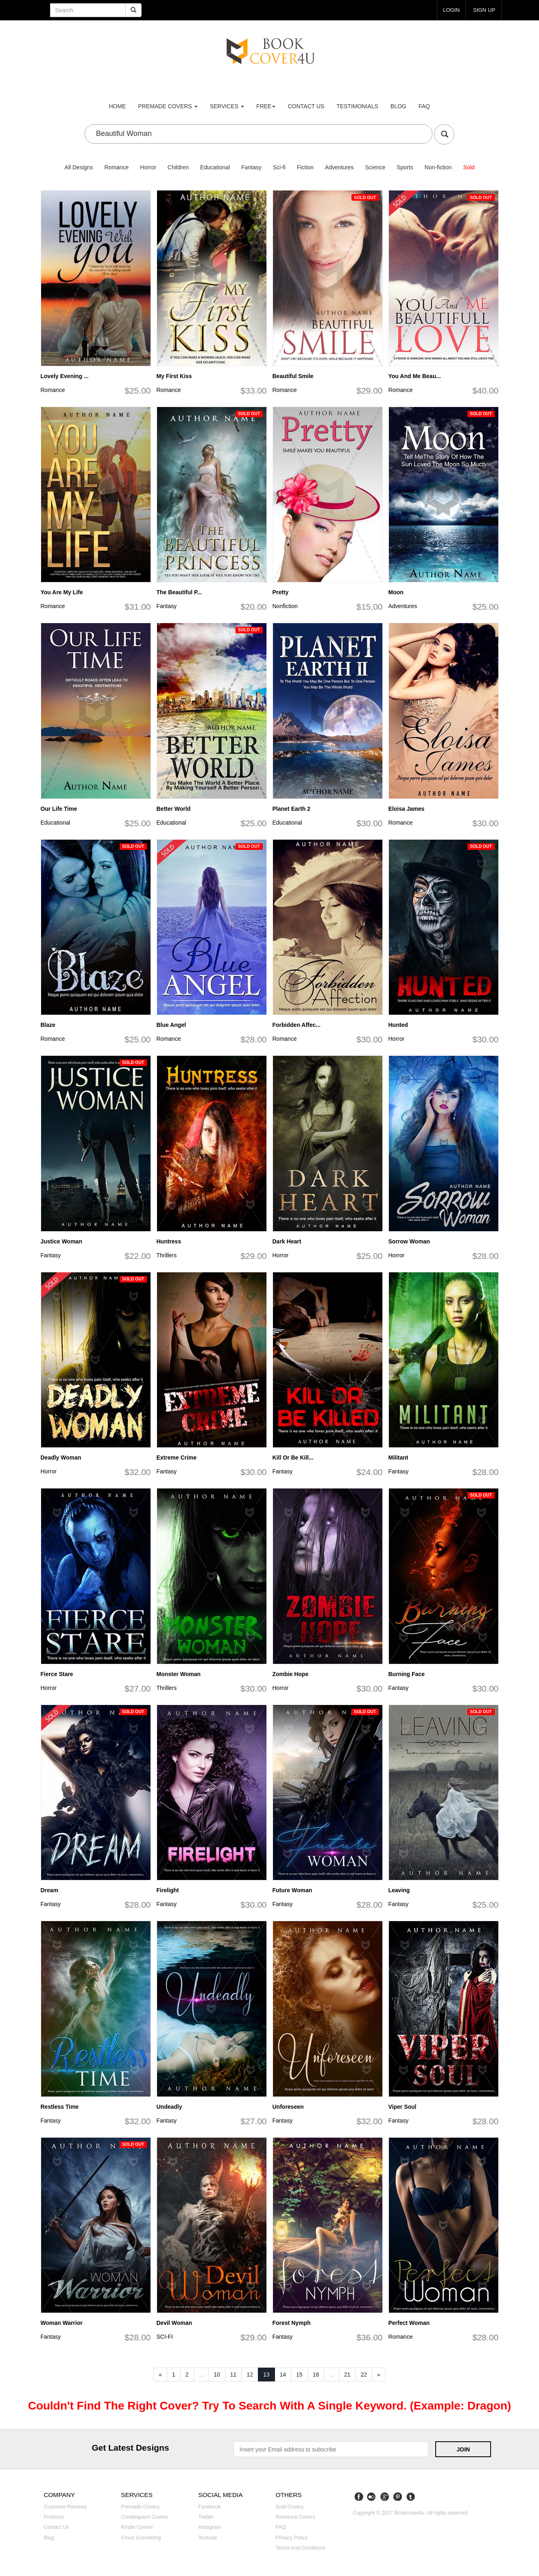 The image size is (539, 2576). I want to click on Sold covers, so click(290, 2507).